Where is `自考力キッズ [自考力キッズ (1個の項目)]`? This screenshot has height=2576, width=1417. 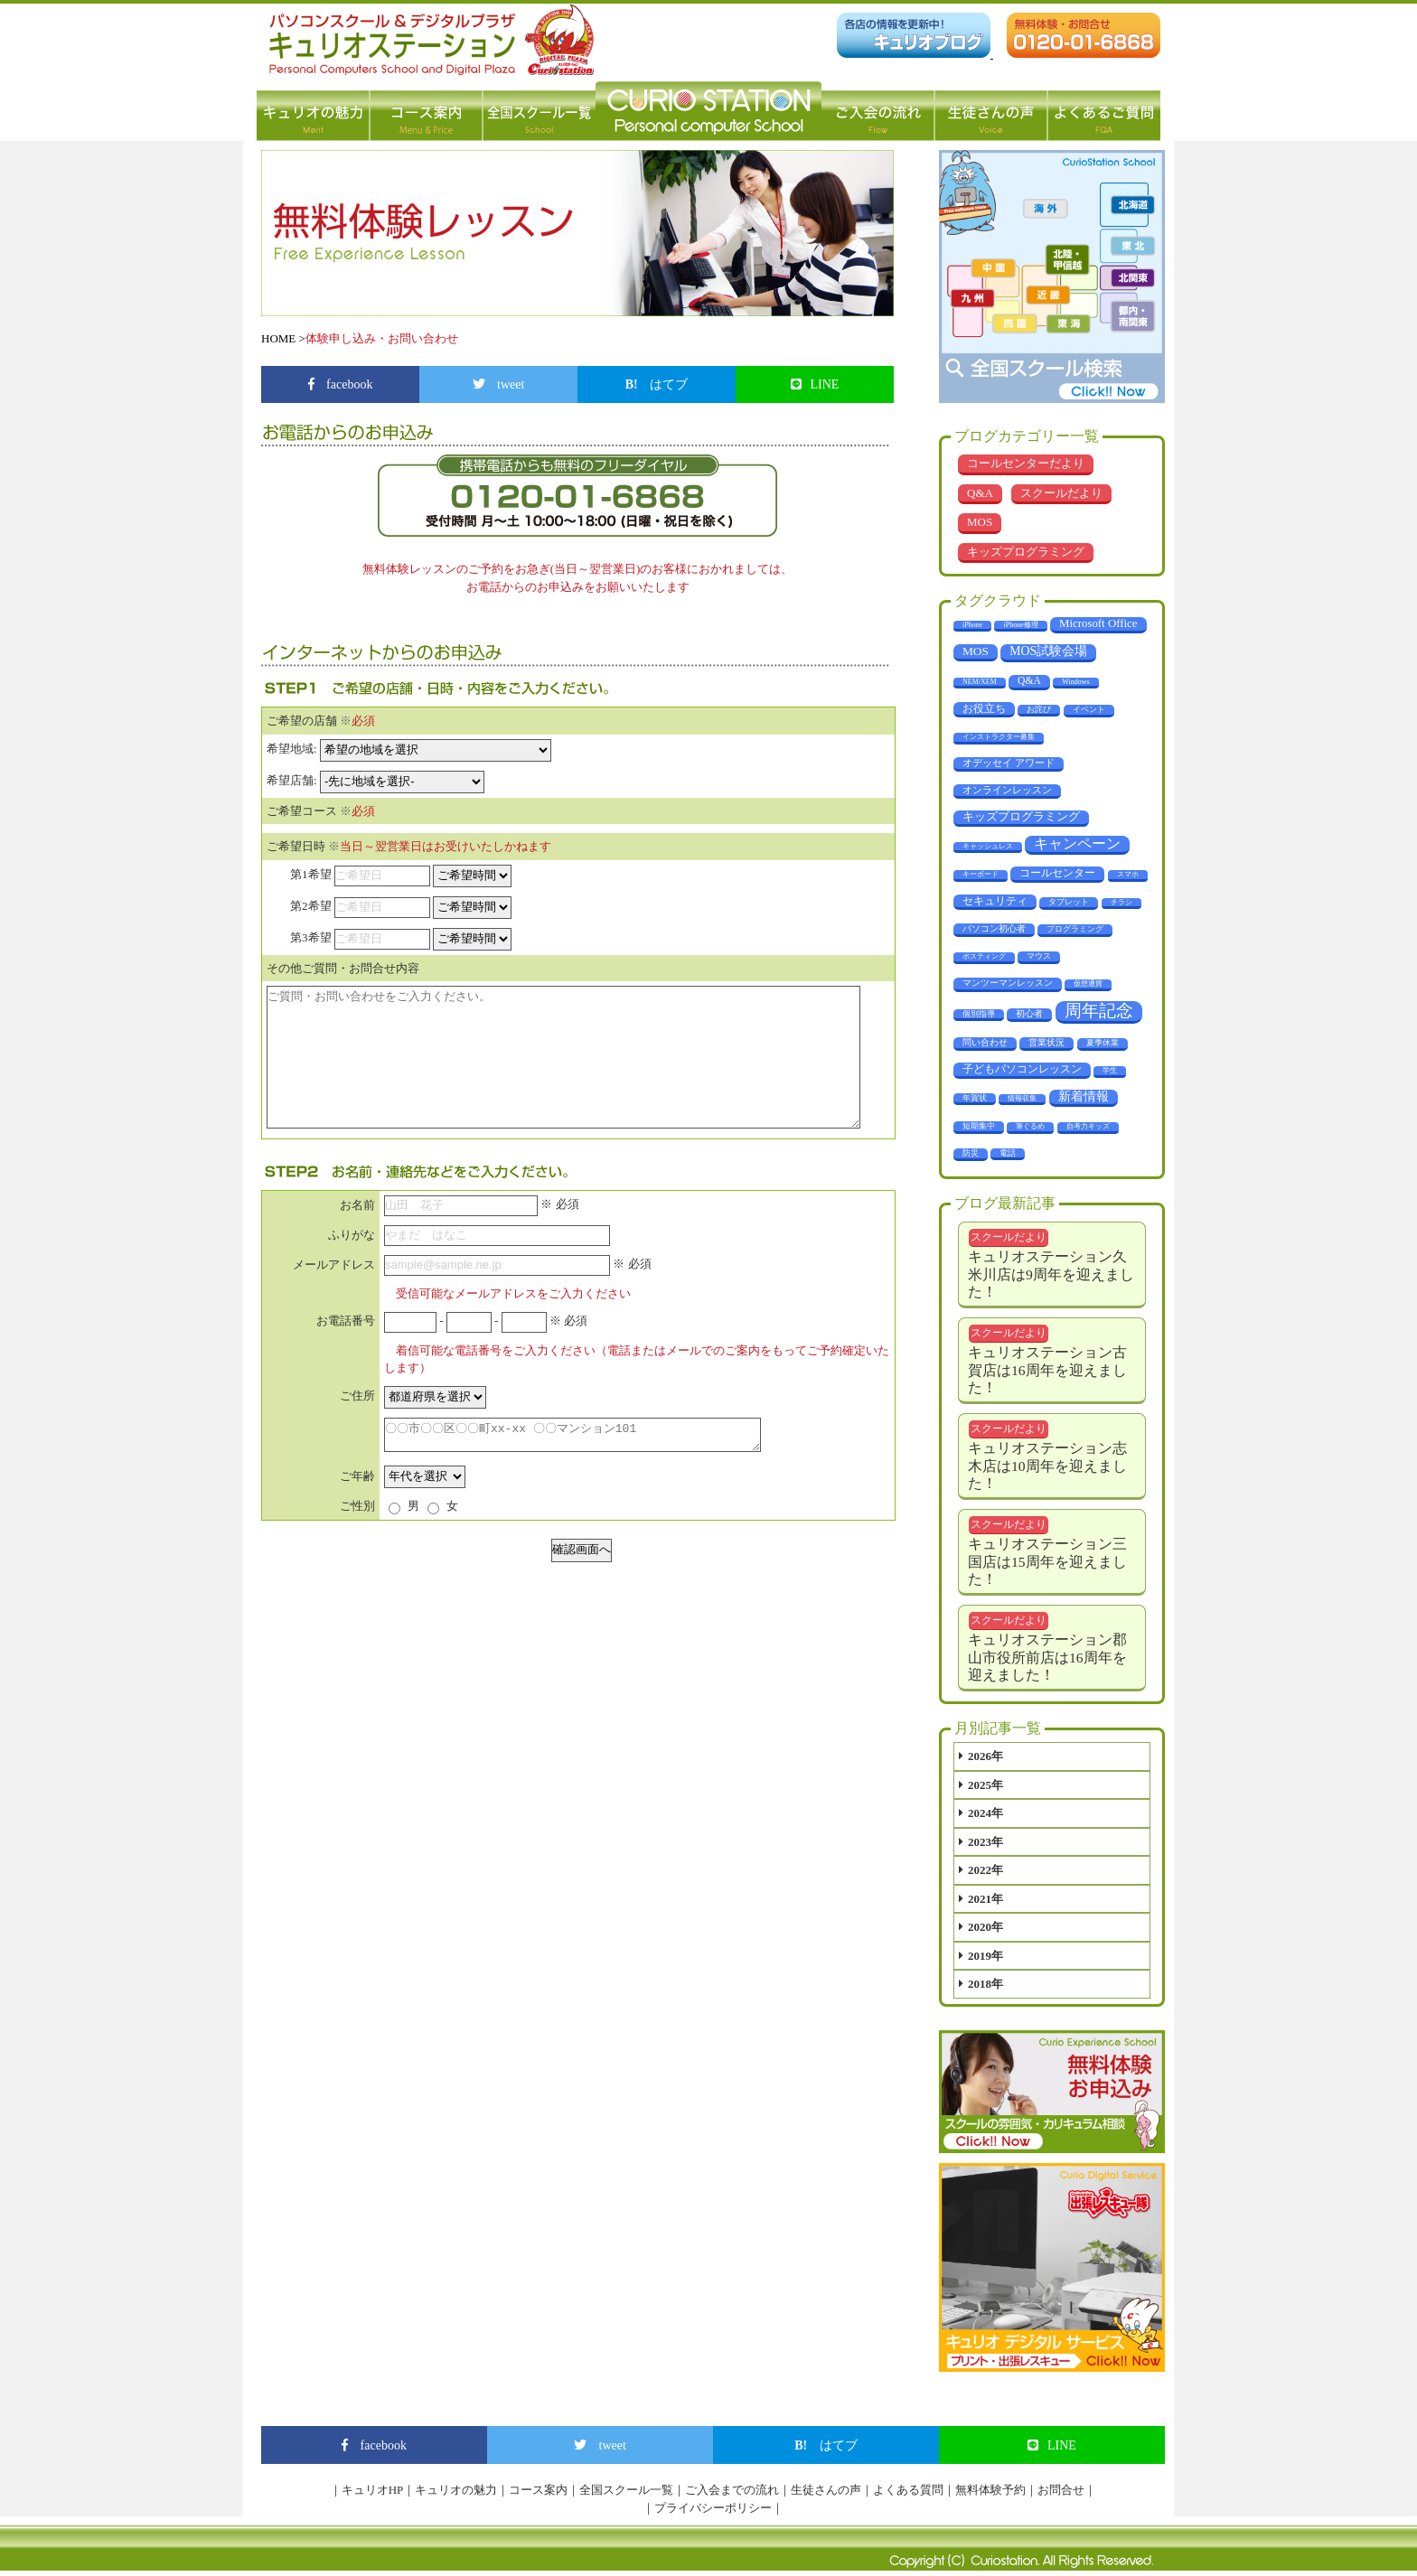
自考力キッズ [自考力キッズ (1個の項目)] is located at coordinates (1088, 1126).